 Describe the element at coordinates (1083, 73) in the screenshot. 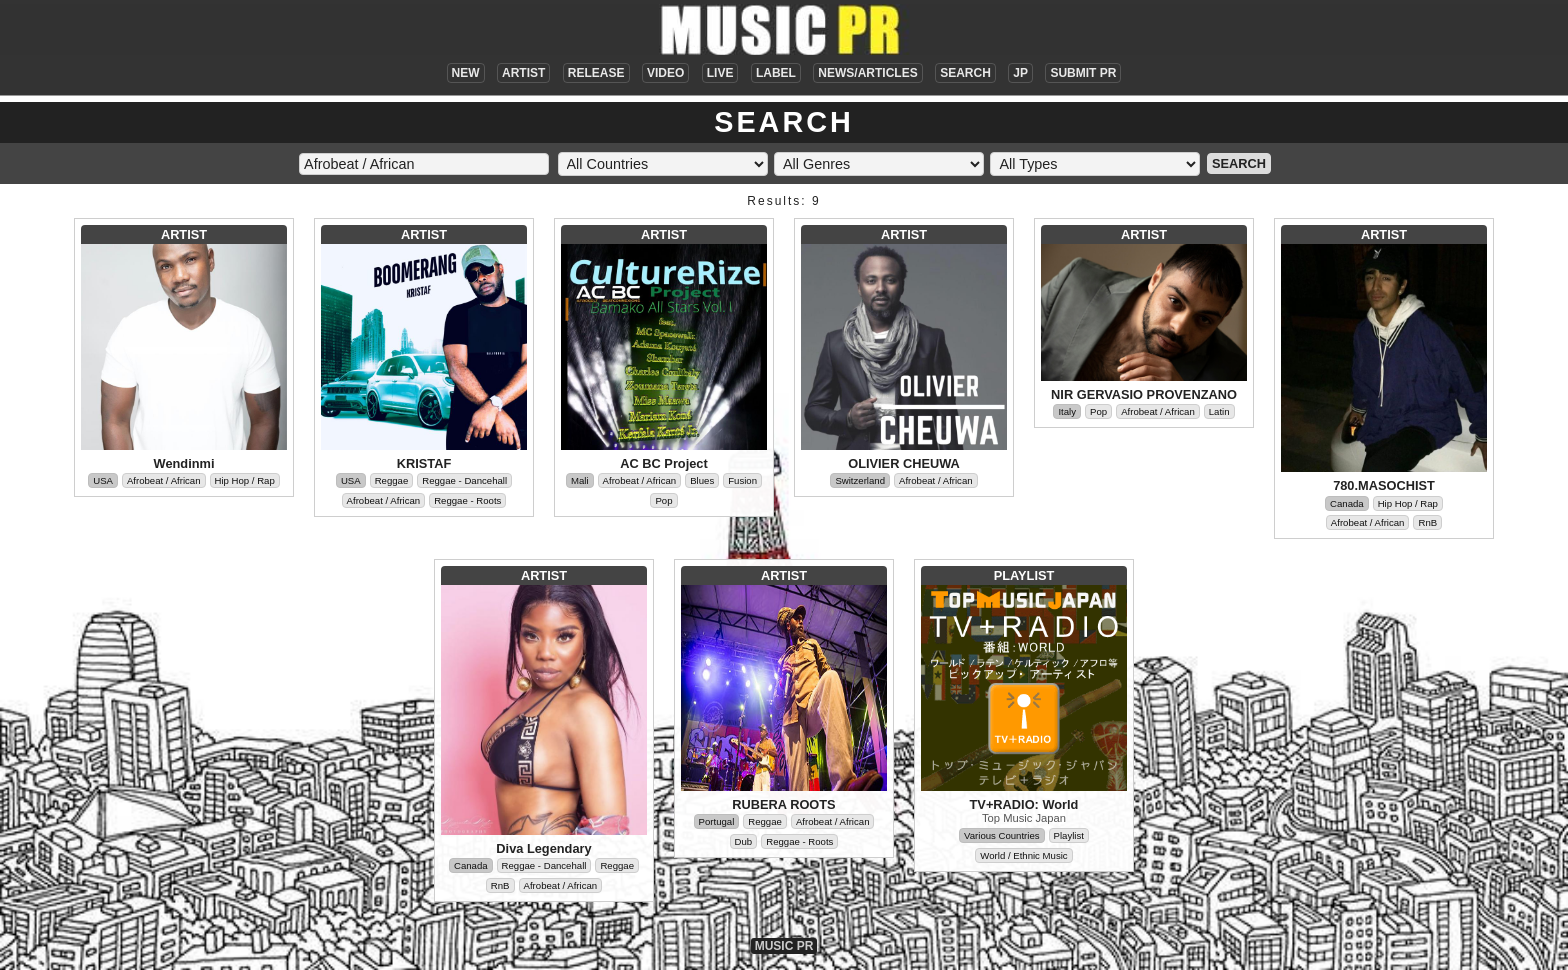

I see `SUBMIT PR` at that location.